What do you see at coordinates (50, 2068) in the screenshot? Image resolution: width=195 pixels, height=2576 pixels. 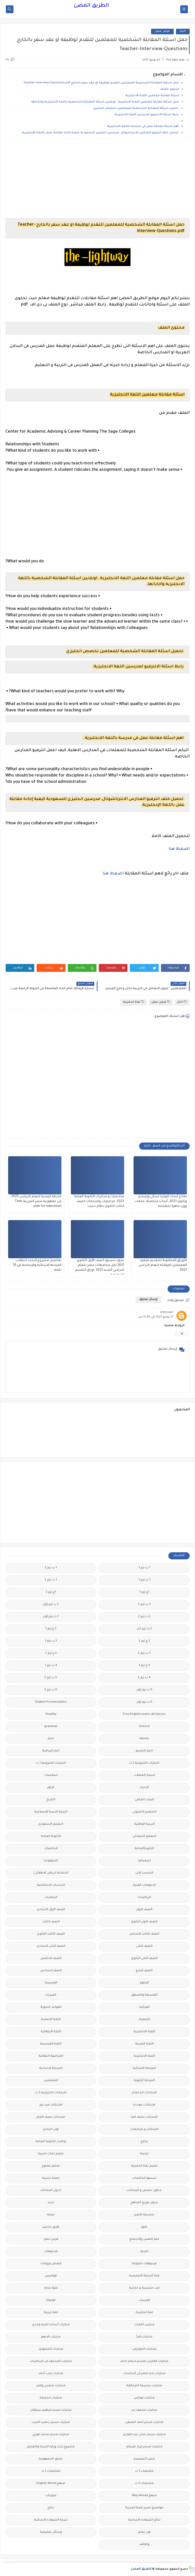 I see `المرحلة الاعدادية` at bounding box center [50, 2068].